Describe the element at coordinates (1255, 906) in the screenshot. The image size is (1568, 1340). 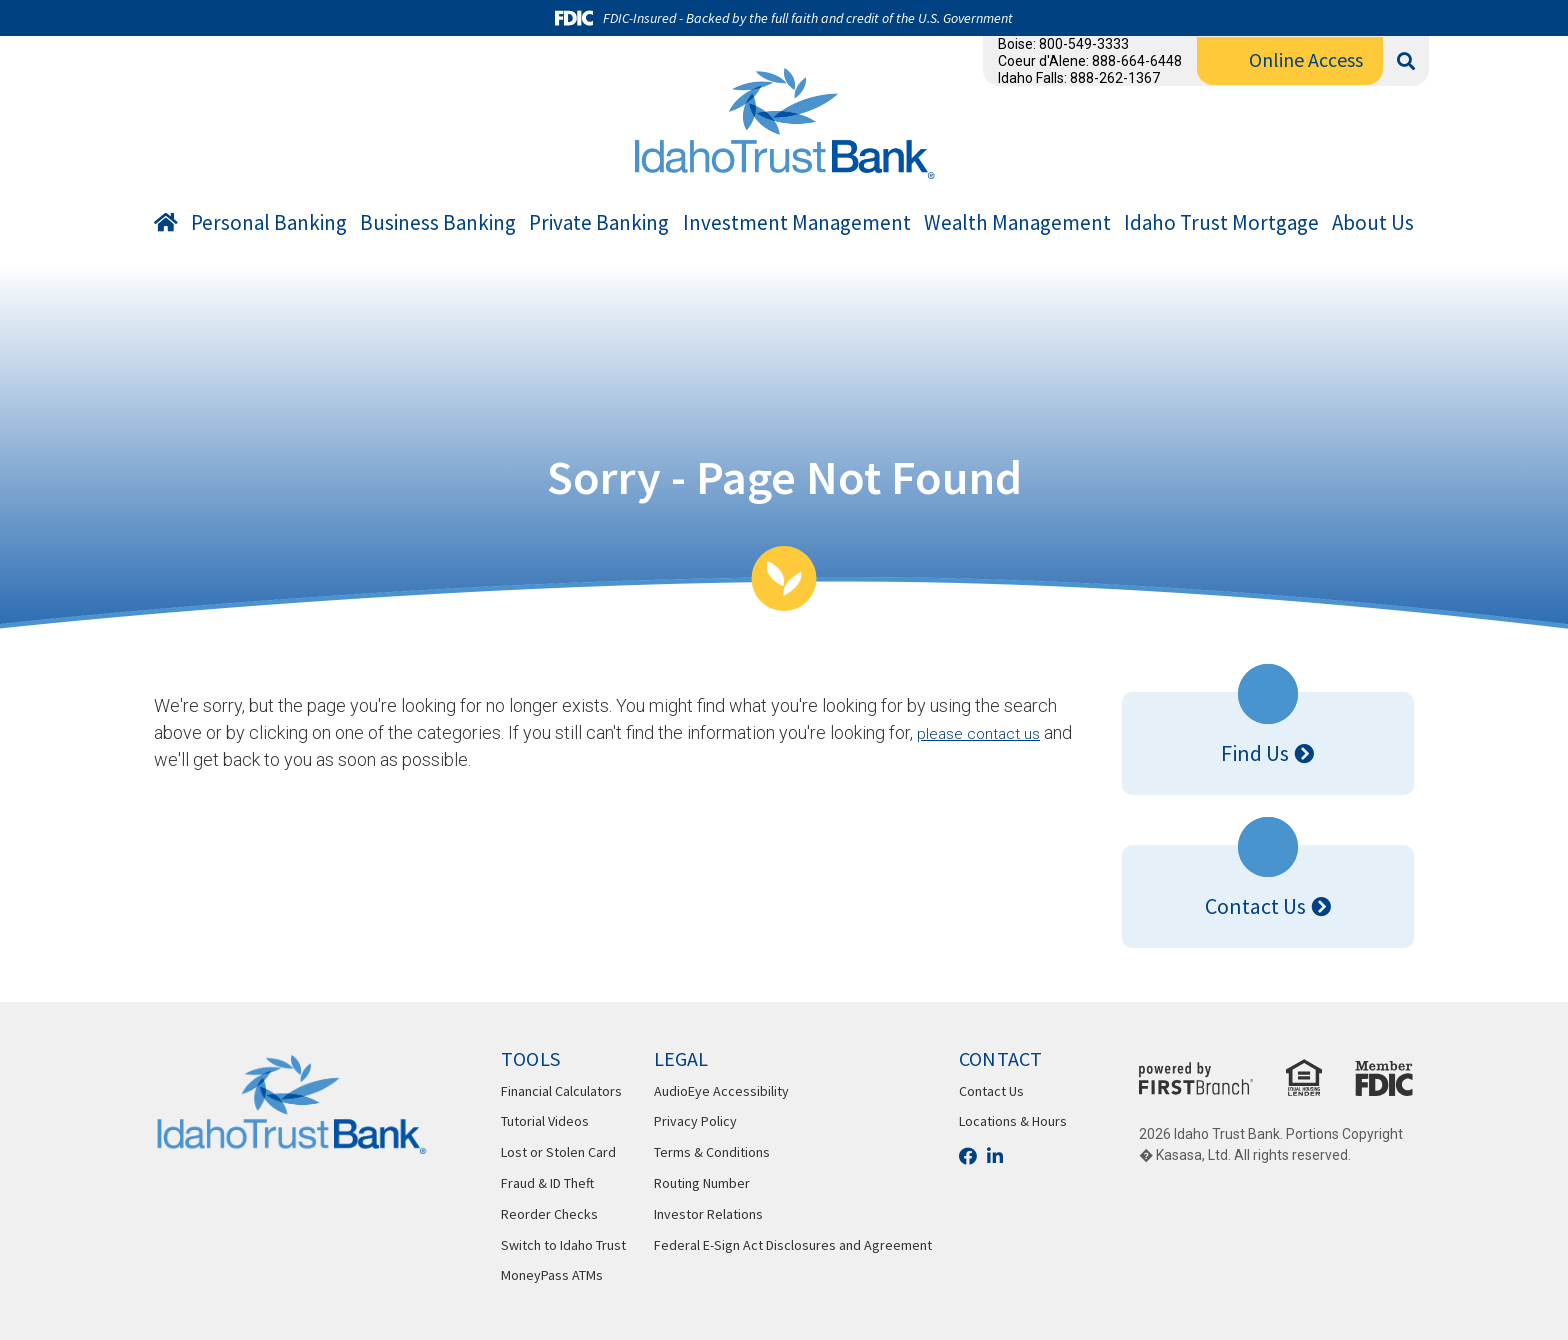
I see `Contact Us` at that location.